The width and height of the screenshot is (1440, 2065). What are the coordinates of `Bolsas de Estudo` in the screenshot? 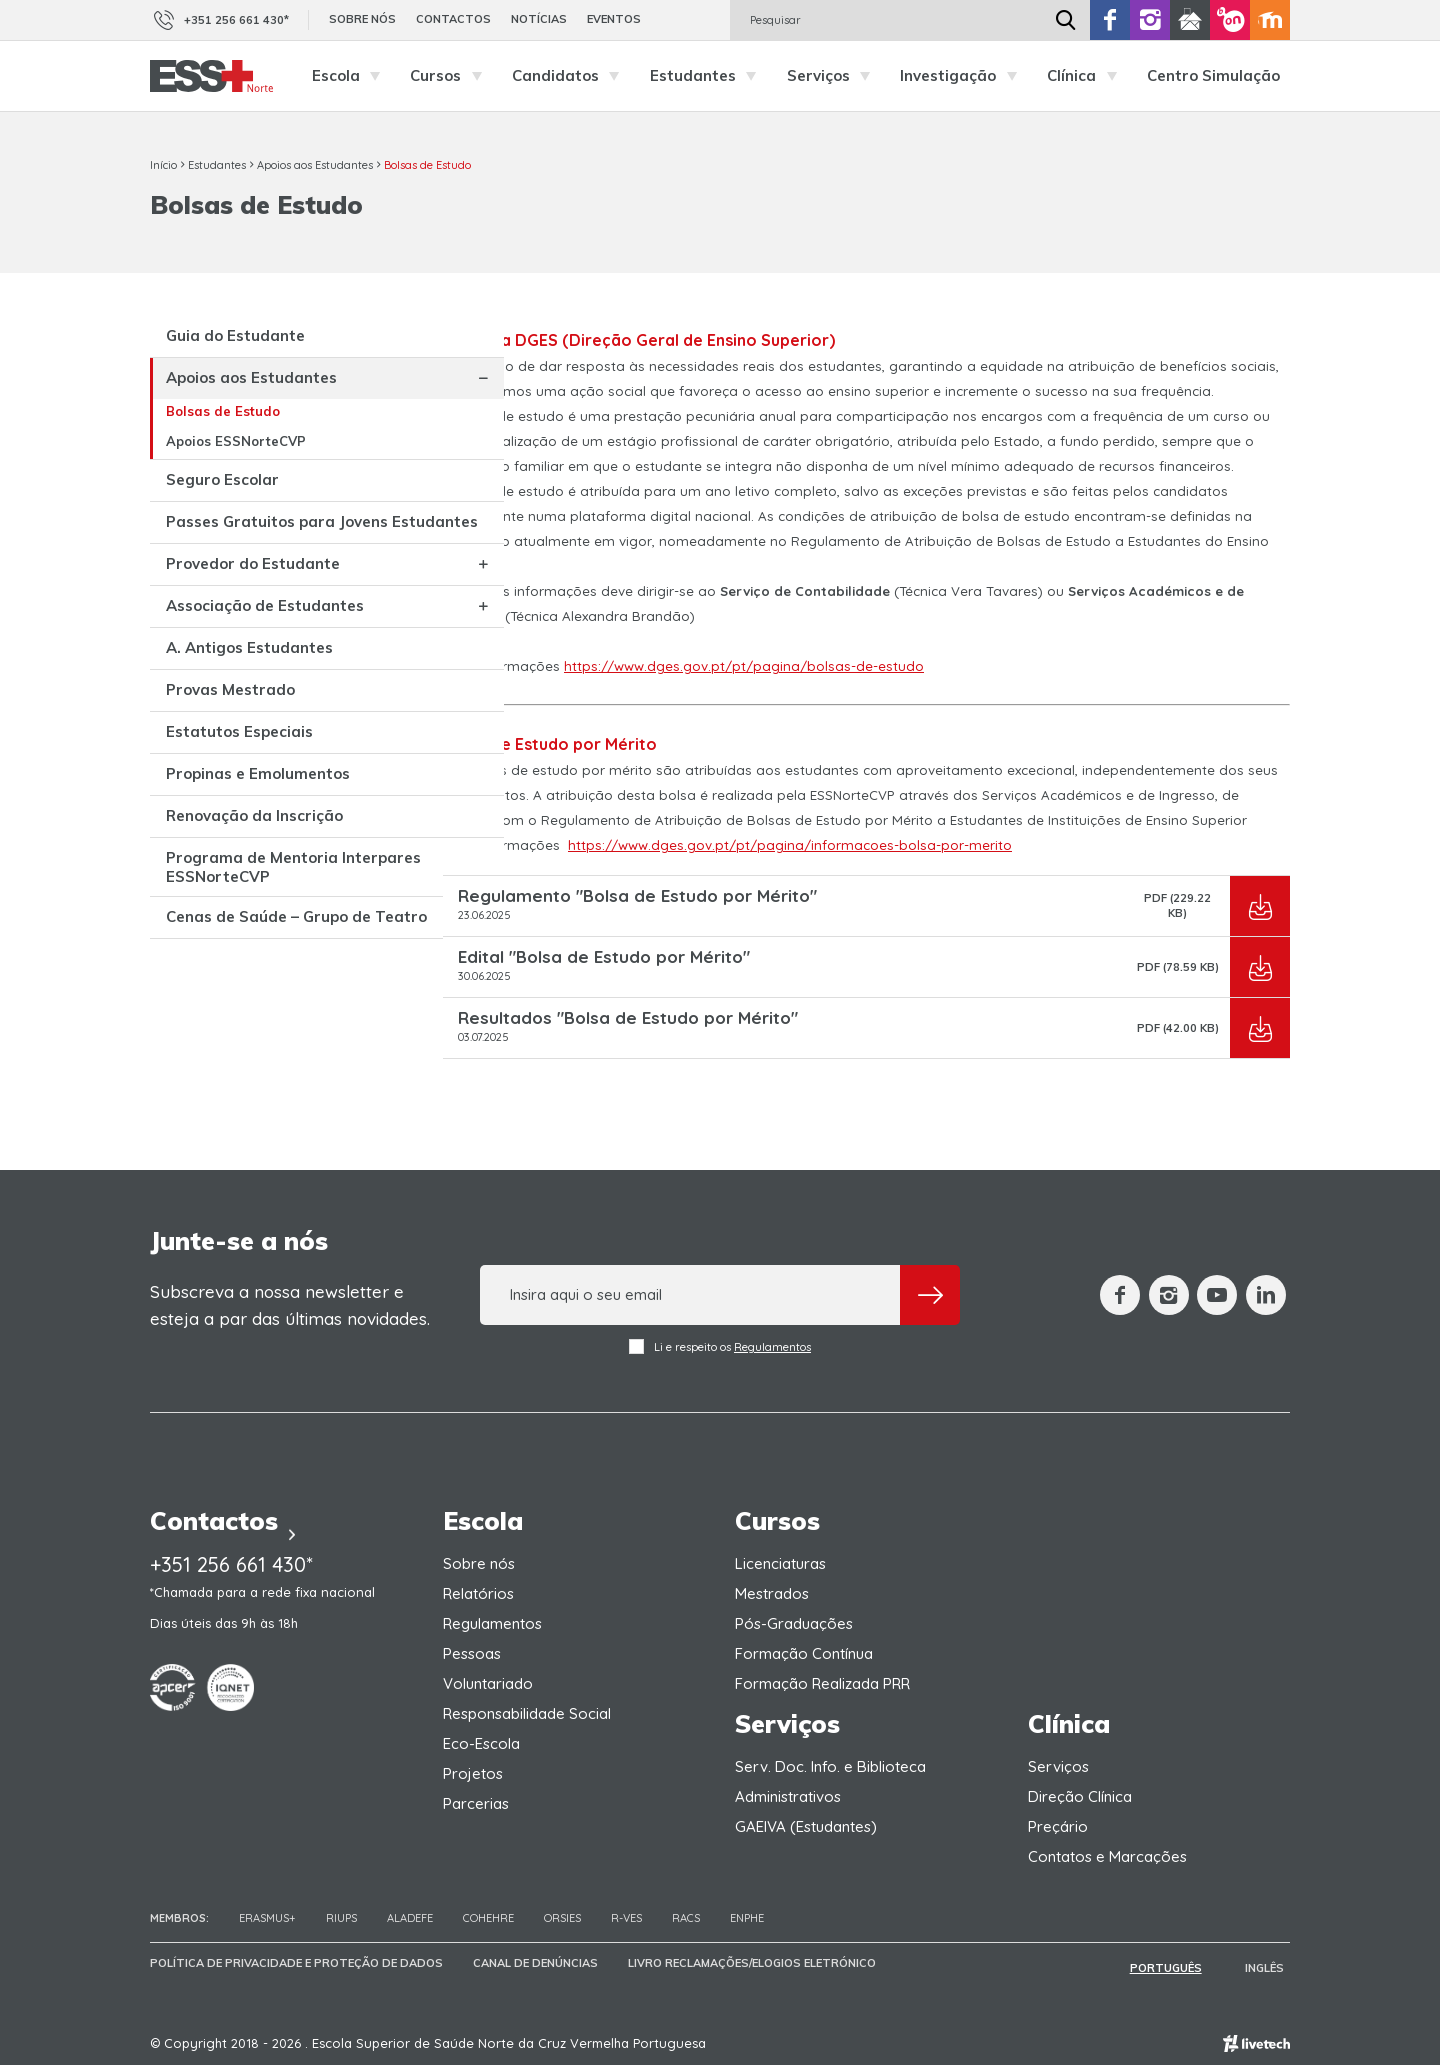 It's located at (427, 165).